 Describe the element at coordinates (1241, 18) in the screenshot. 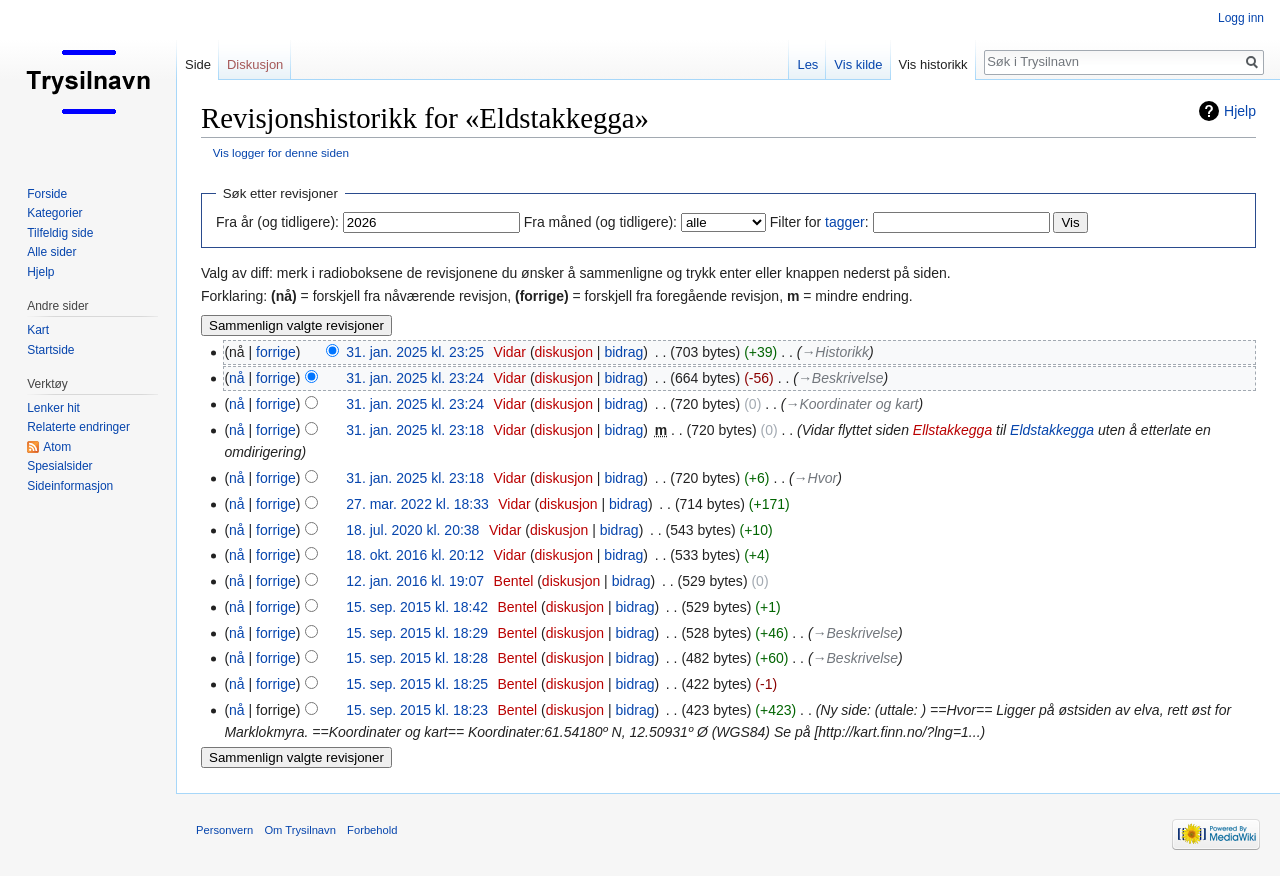

I see `Logg inn` at that location.